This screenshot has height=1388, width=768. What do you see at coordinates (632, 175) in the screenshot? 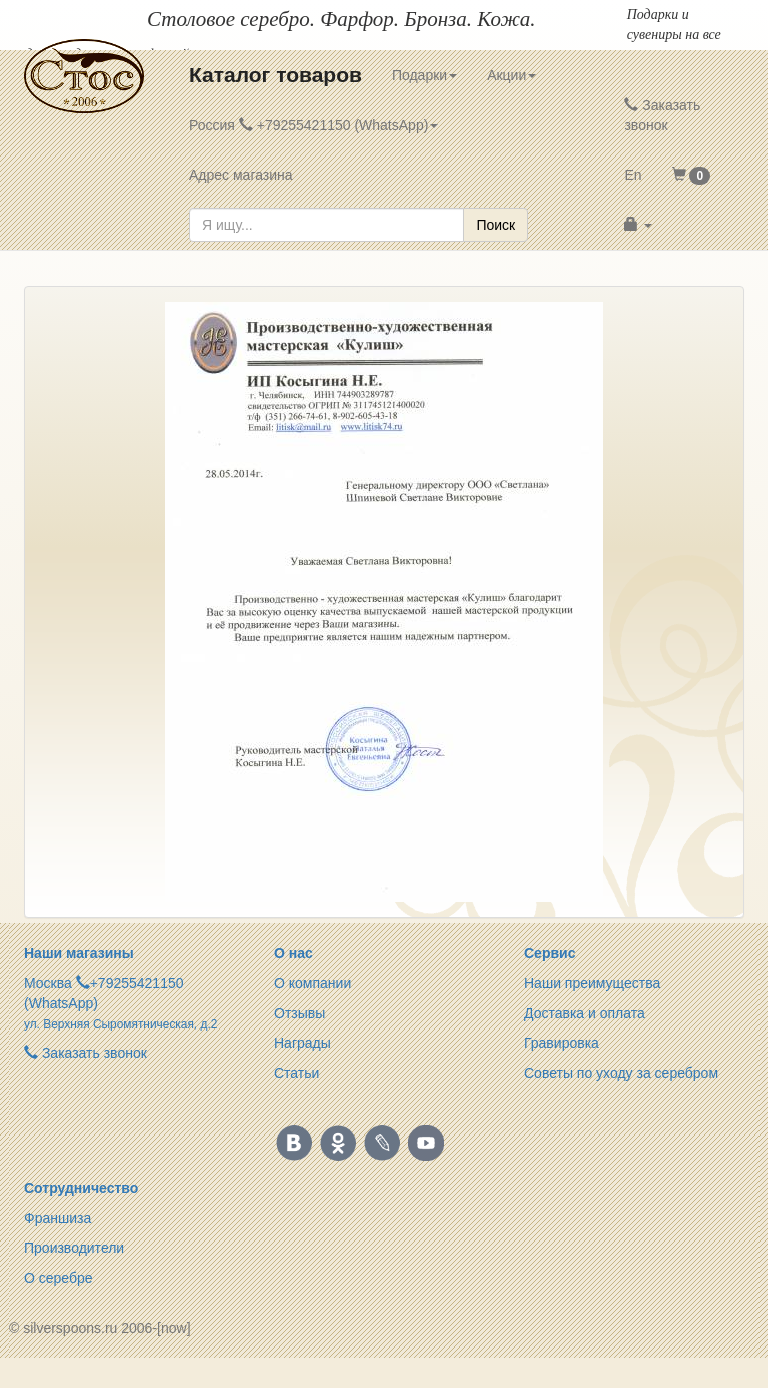
I see `En` at bounding box center [632, 175].